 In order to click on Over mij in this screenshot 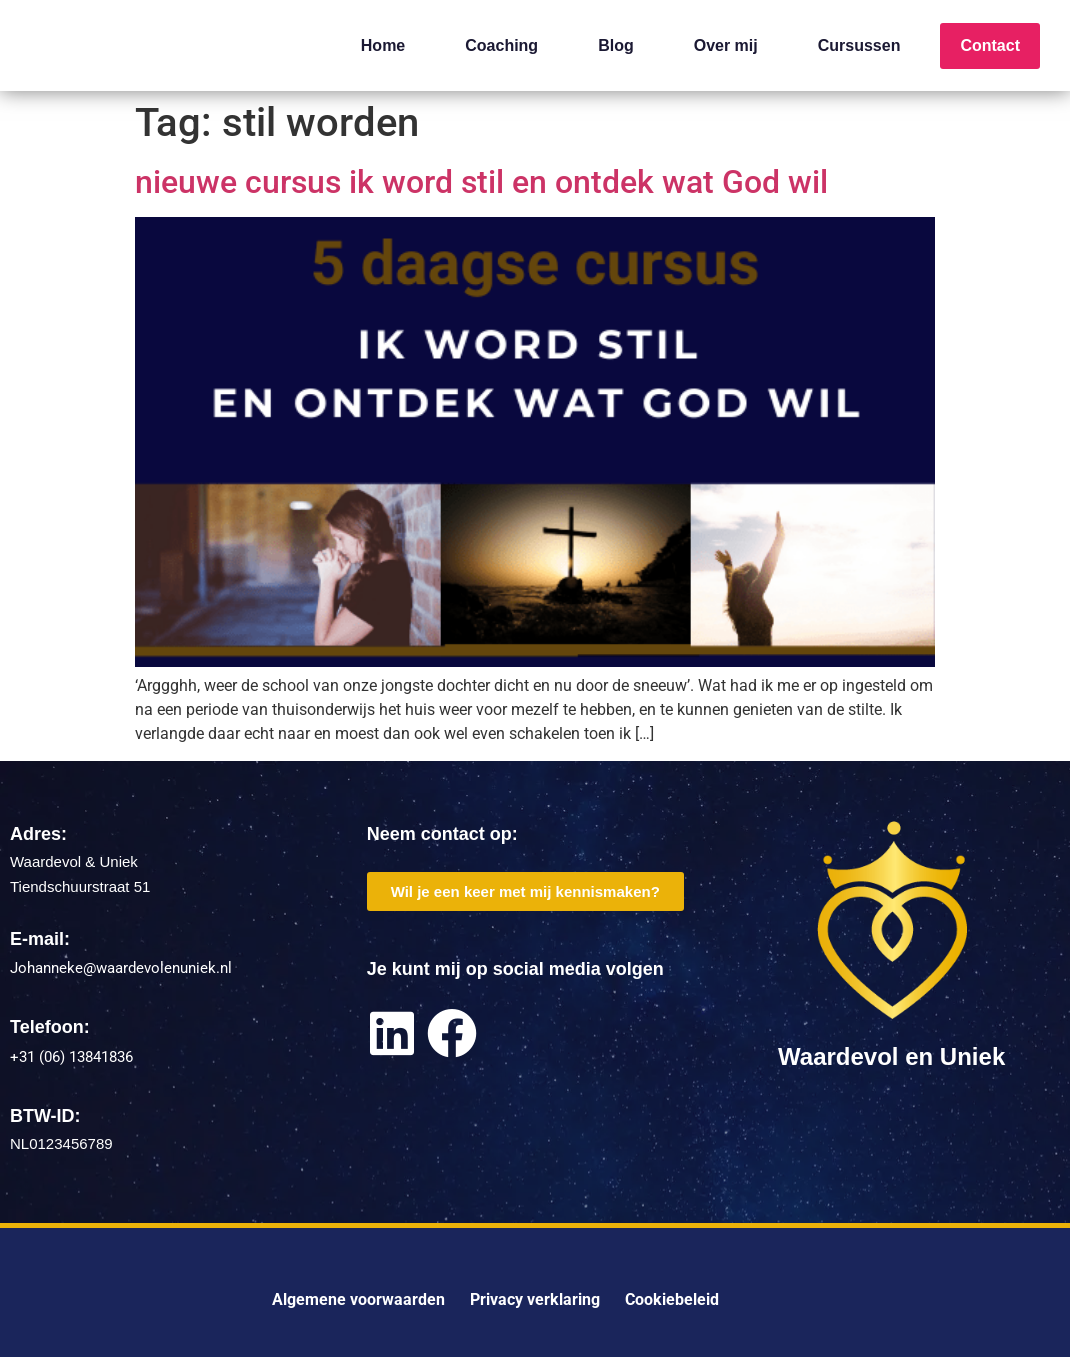, I will do `click(726, 45)`.